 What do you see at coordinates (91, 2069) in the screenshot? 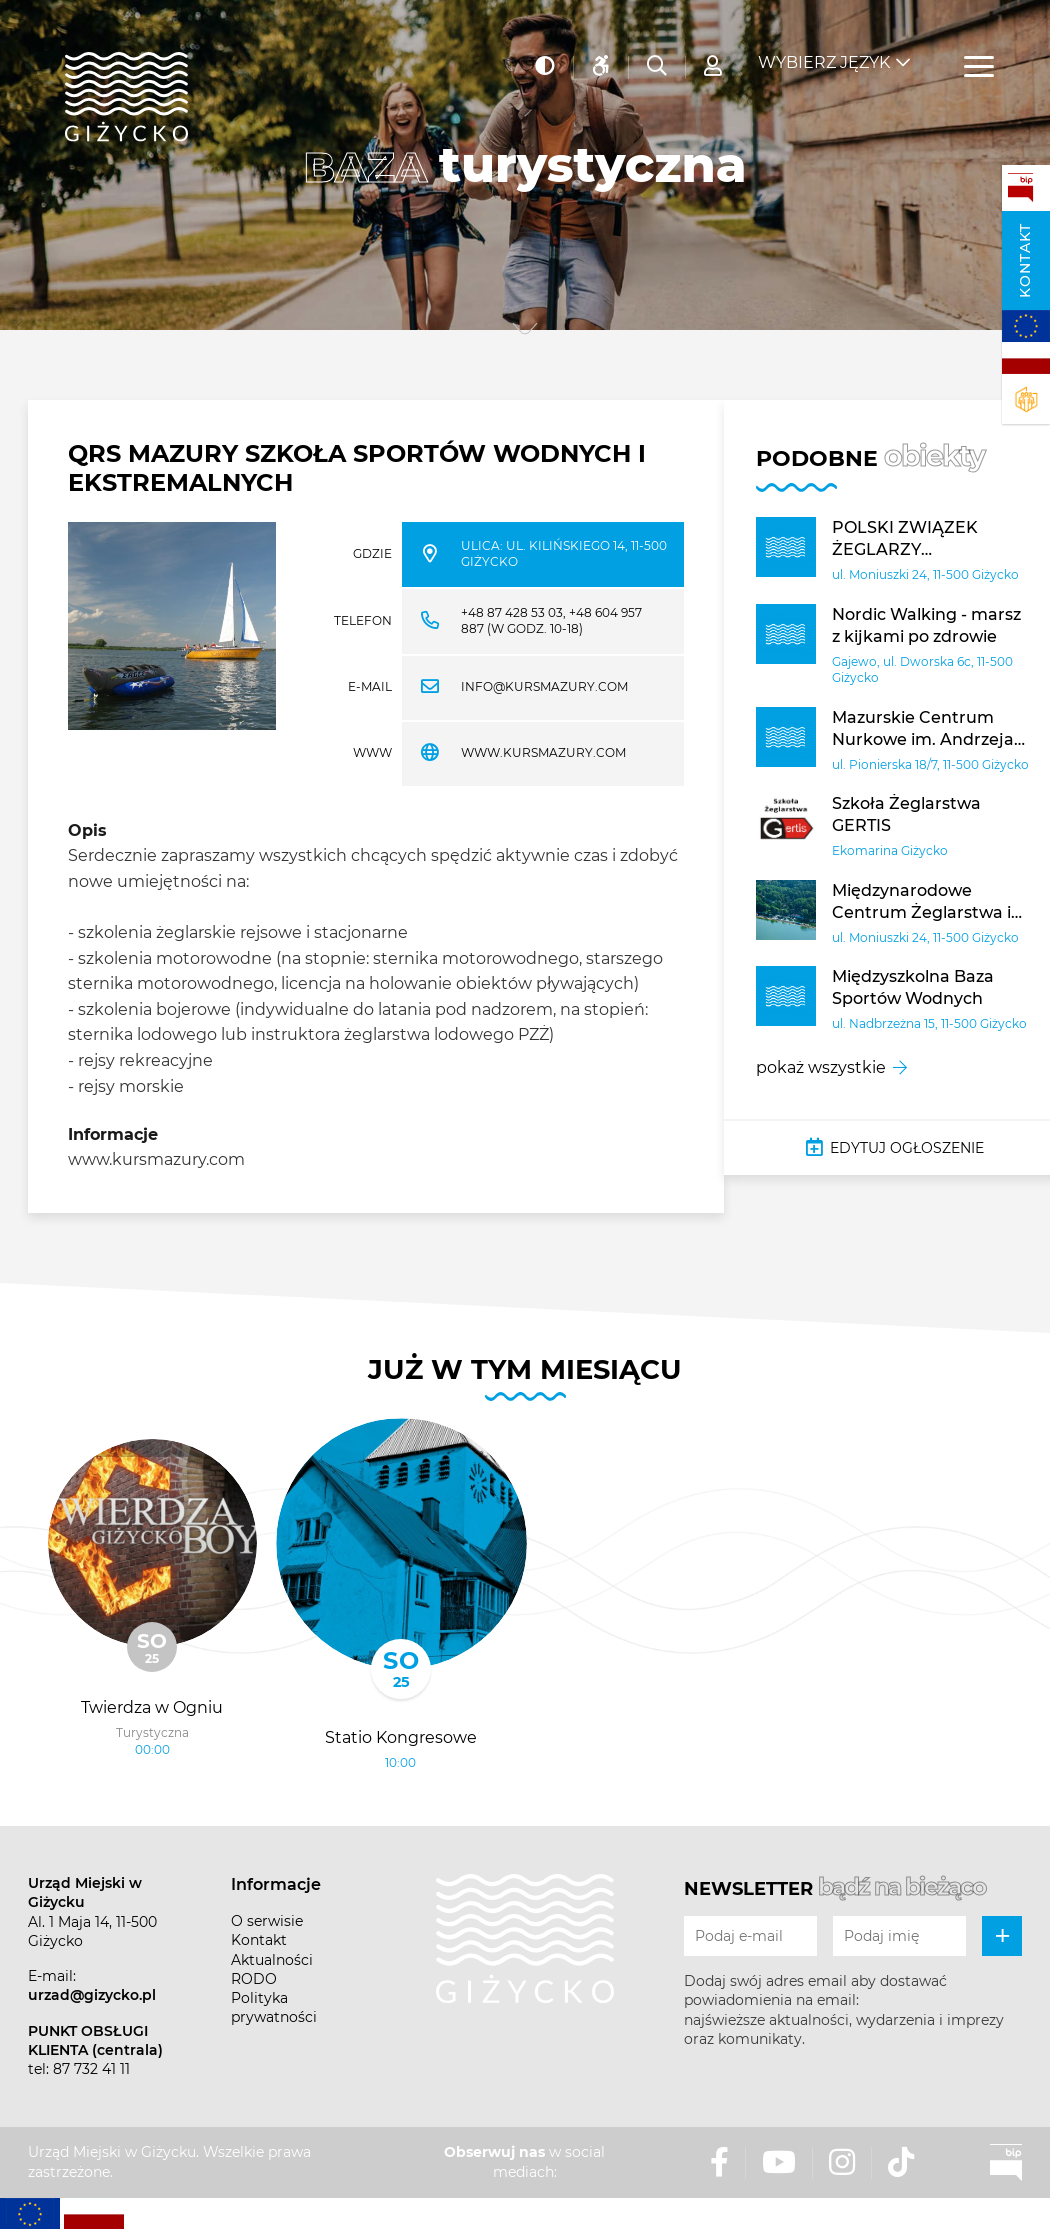
I see `87 732 41 11` at bounding box center [91, 2069].